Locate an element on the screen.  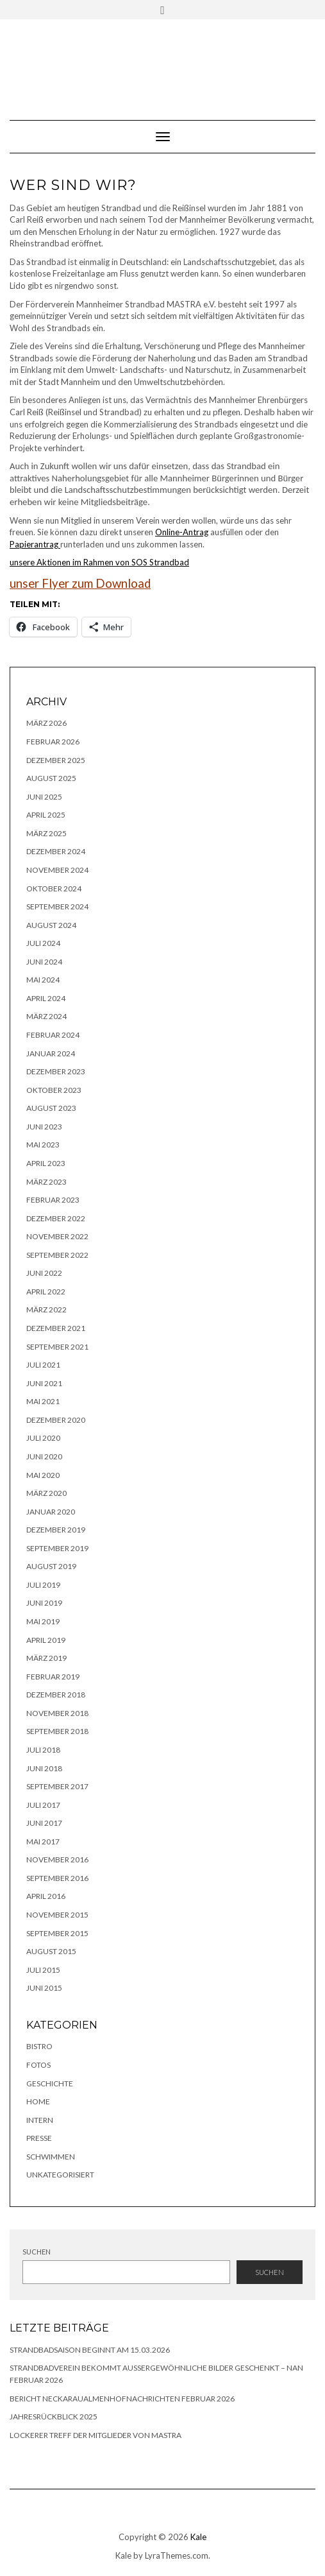
August 2025 is located at coordinates (51, 778).